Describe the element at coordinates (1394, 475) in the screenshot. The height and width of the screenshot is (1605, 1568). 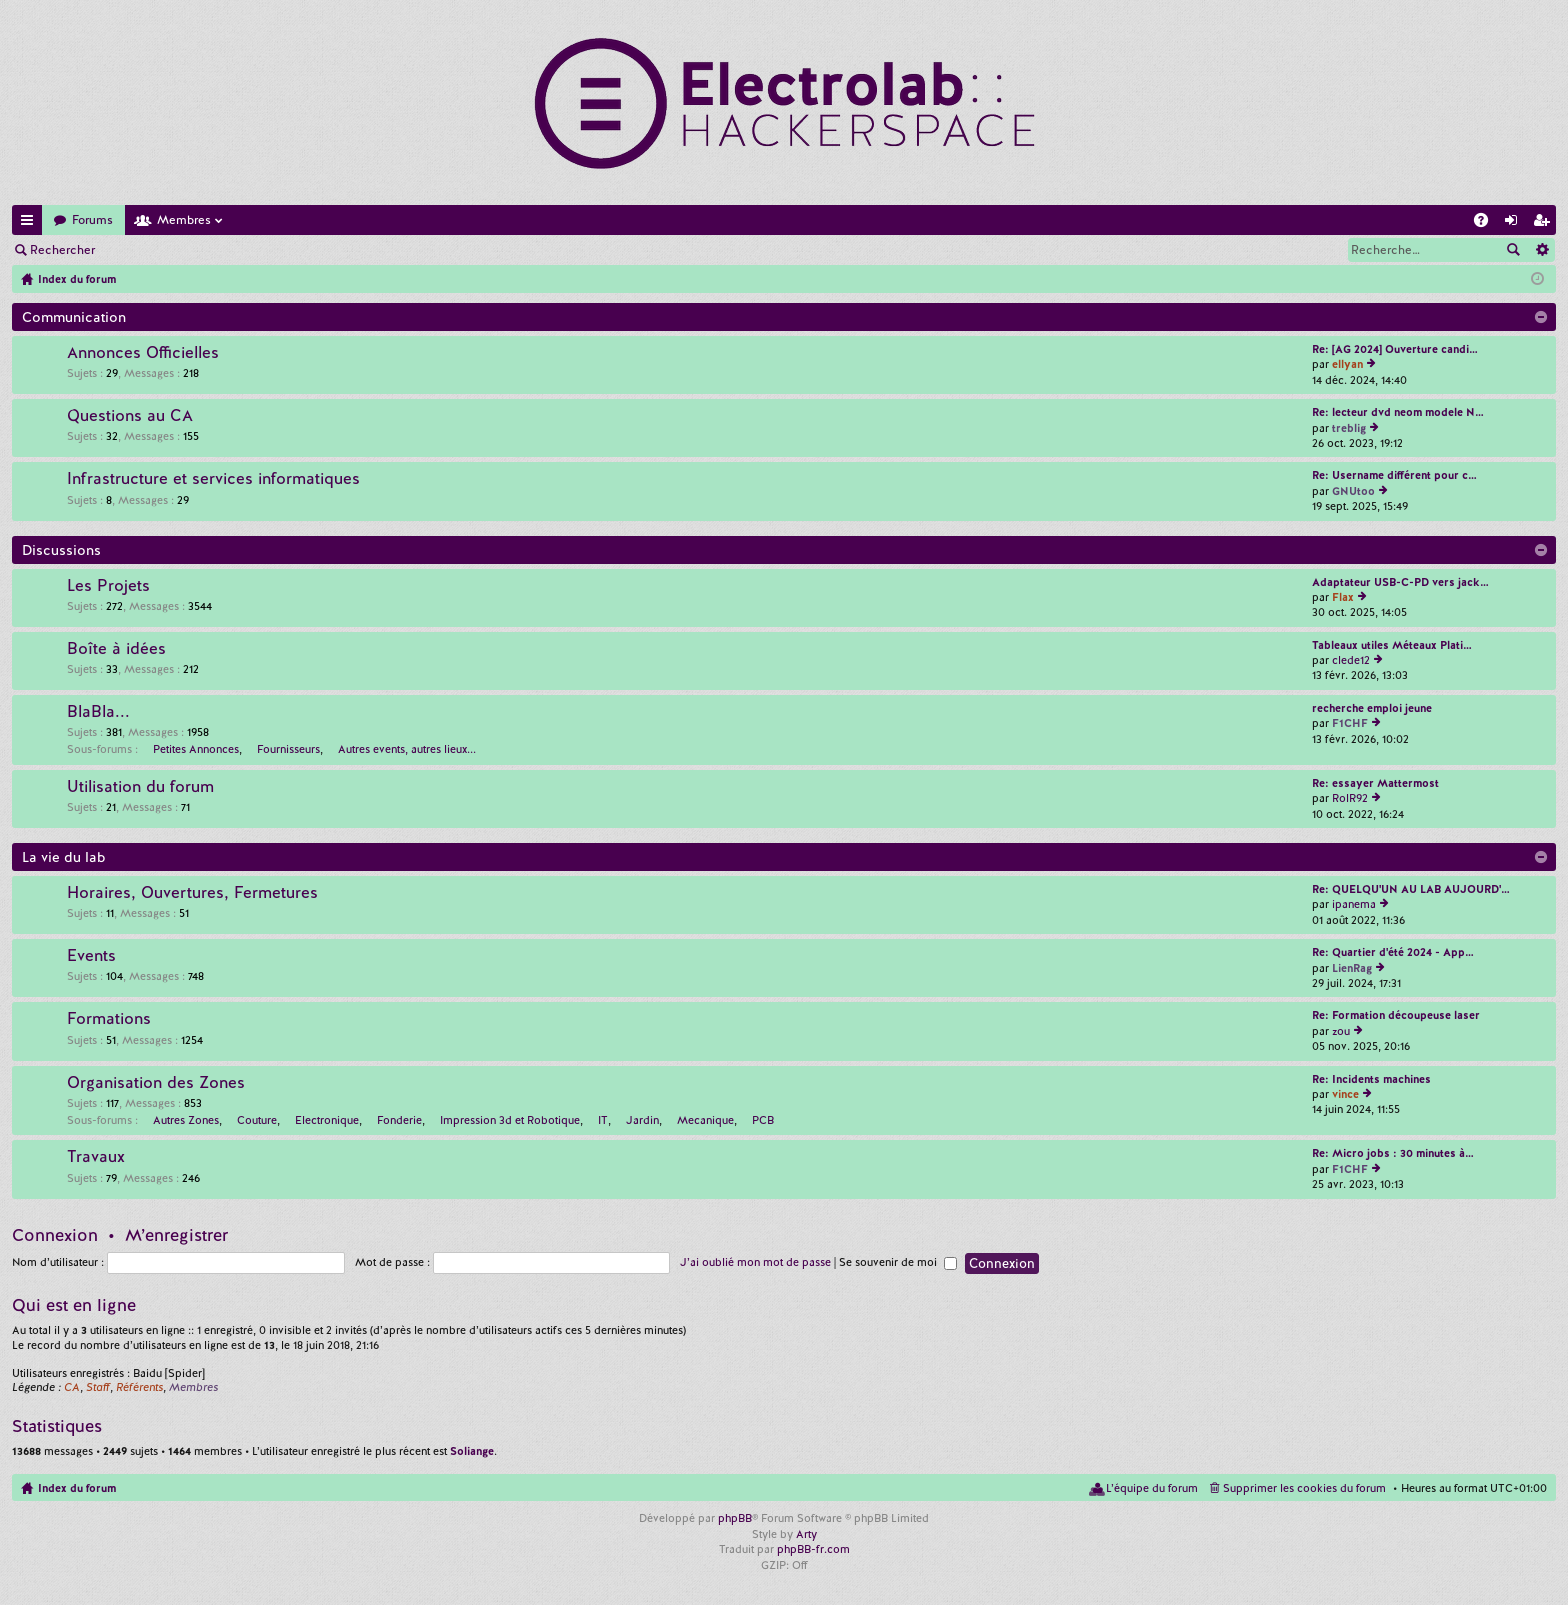
I see `Re: Username différent pour c…` at that location.